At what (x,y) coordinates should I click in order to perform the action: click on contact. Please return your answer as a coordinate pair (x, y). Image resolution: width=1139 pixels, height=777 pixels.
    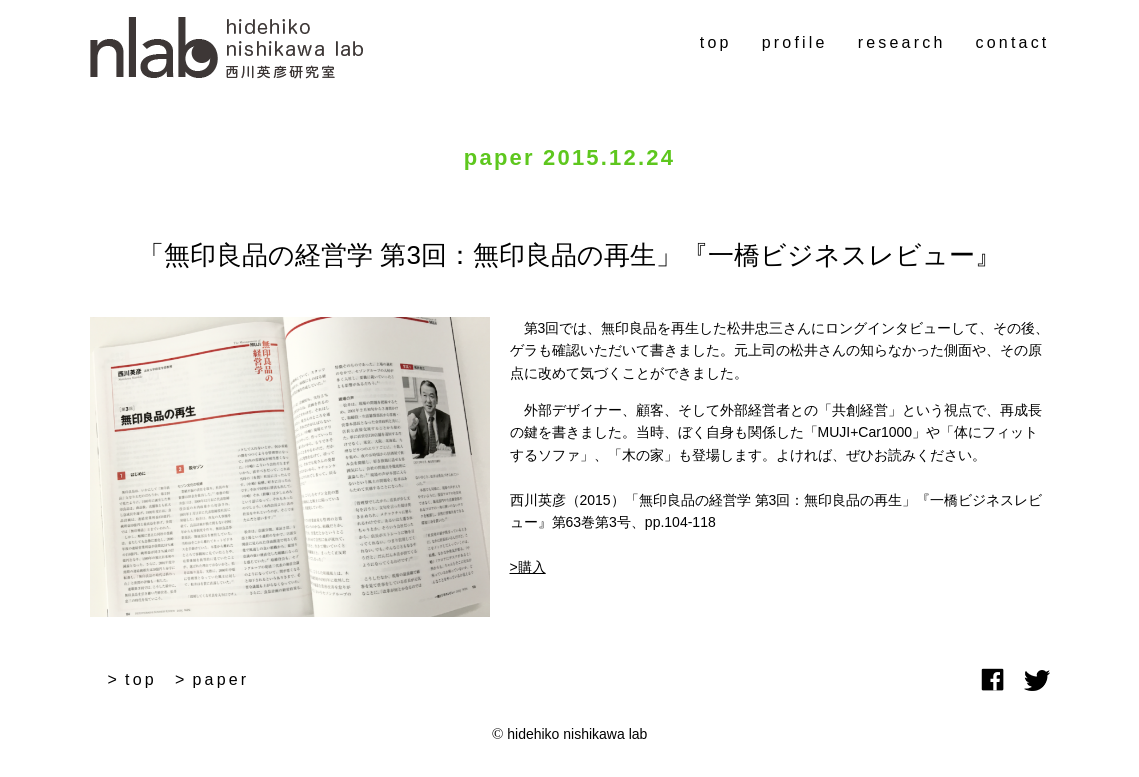
    Looking at the image, I should click on (1013, 42).